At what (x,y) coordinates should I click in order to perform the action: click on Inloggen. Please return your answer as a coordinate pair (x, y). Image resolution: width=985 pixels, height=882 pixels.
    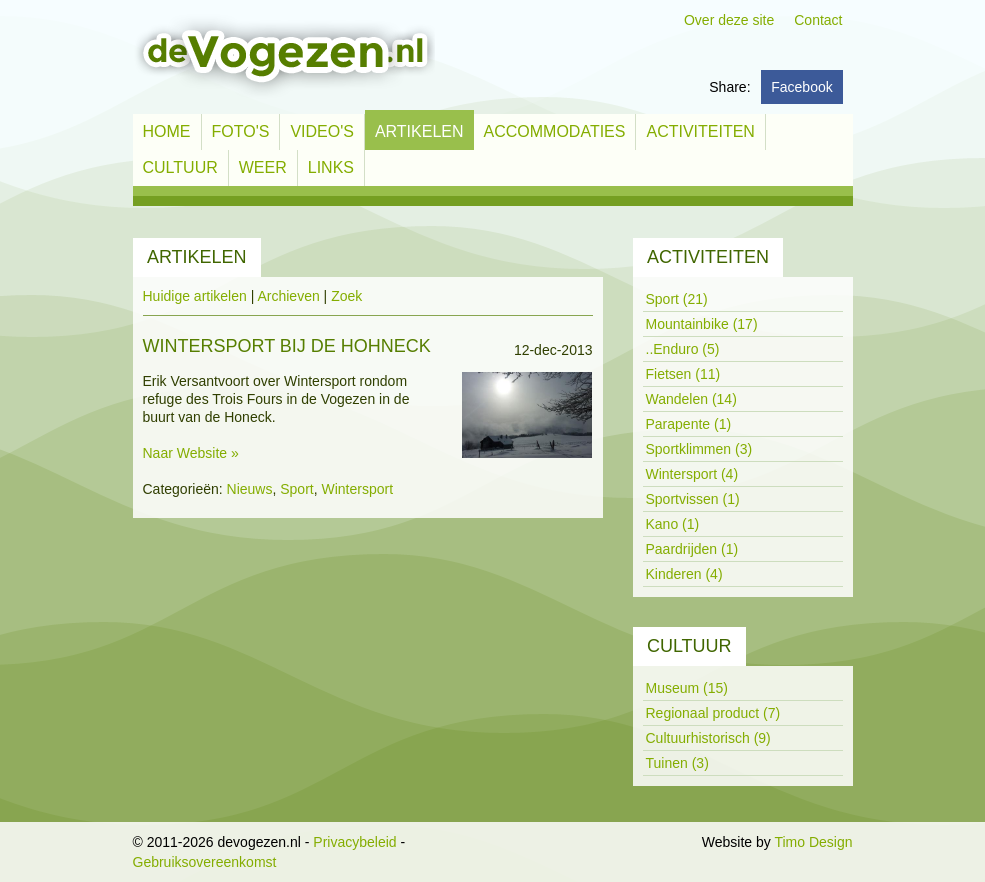
    Looking at the image, I should click on (671, 842).